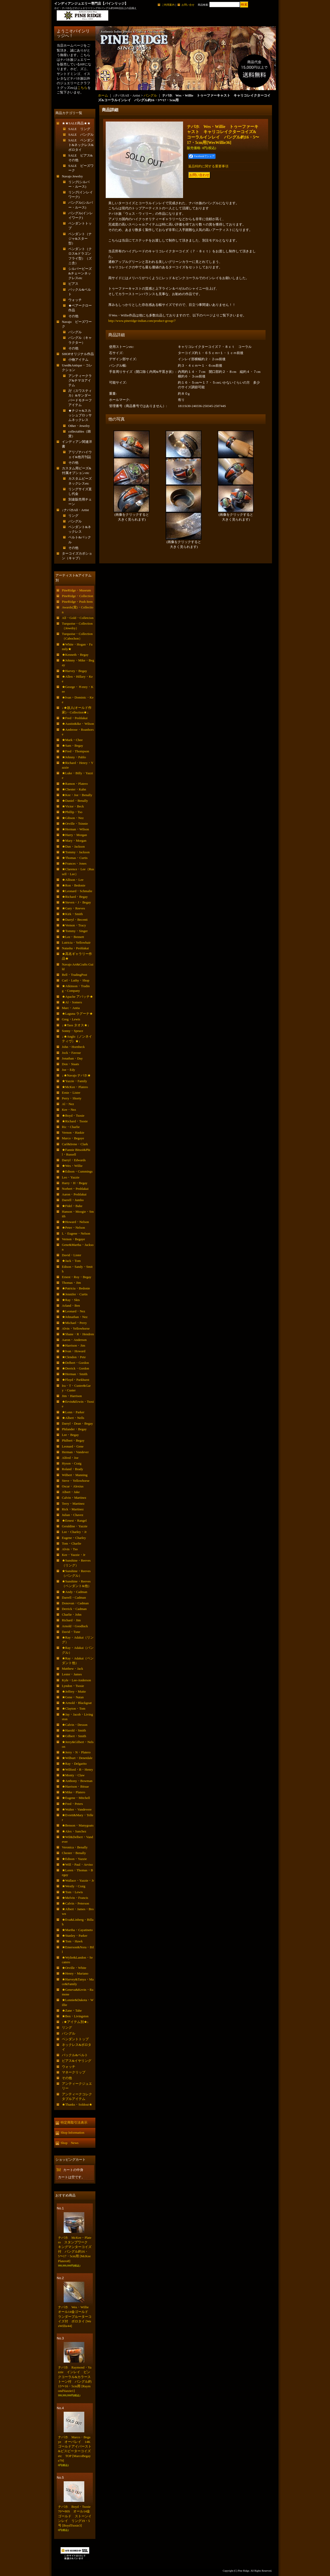 The height and width of the screenshot is (2576, 330). I want to click on Thomas・Jim, so click(71, 1283).